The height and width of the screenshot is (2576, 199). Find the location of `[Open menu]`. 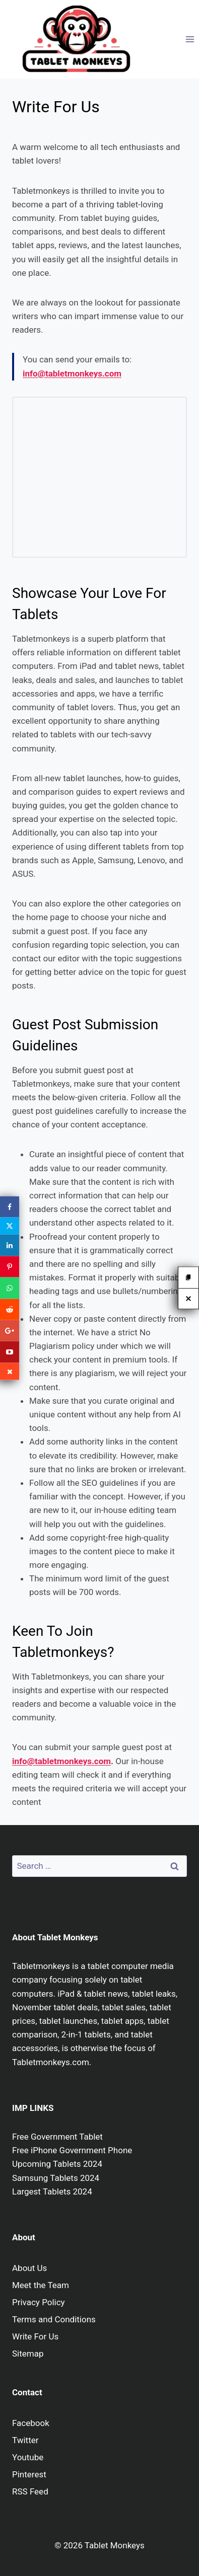

[Open menu] is located at coordinates (189, 39).